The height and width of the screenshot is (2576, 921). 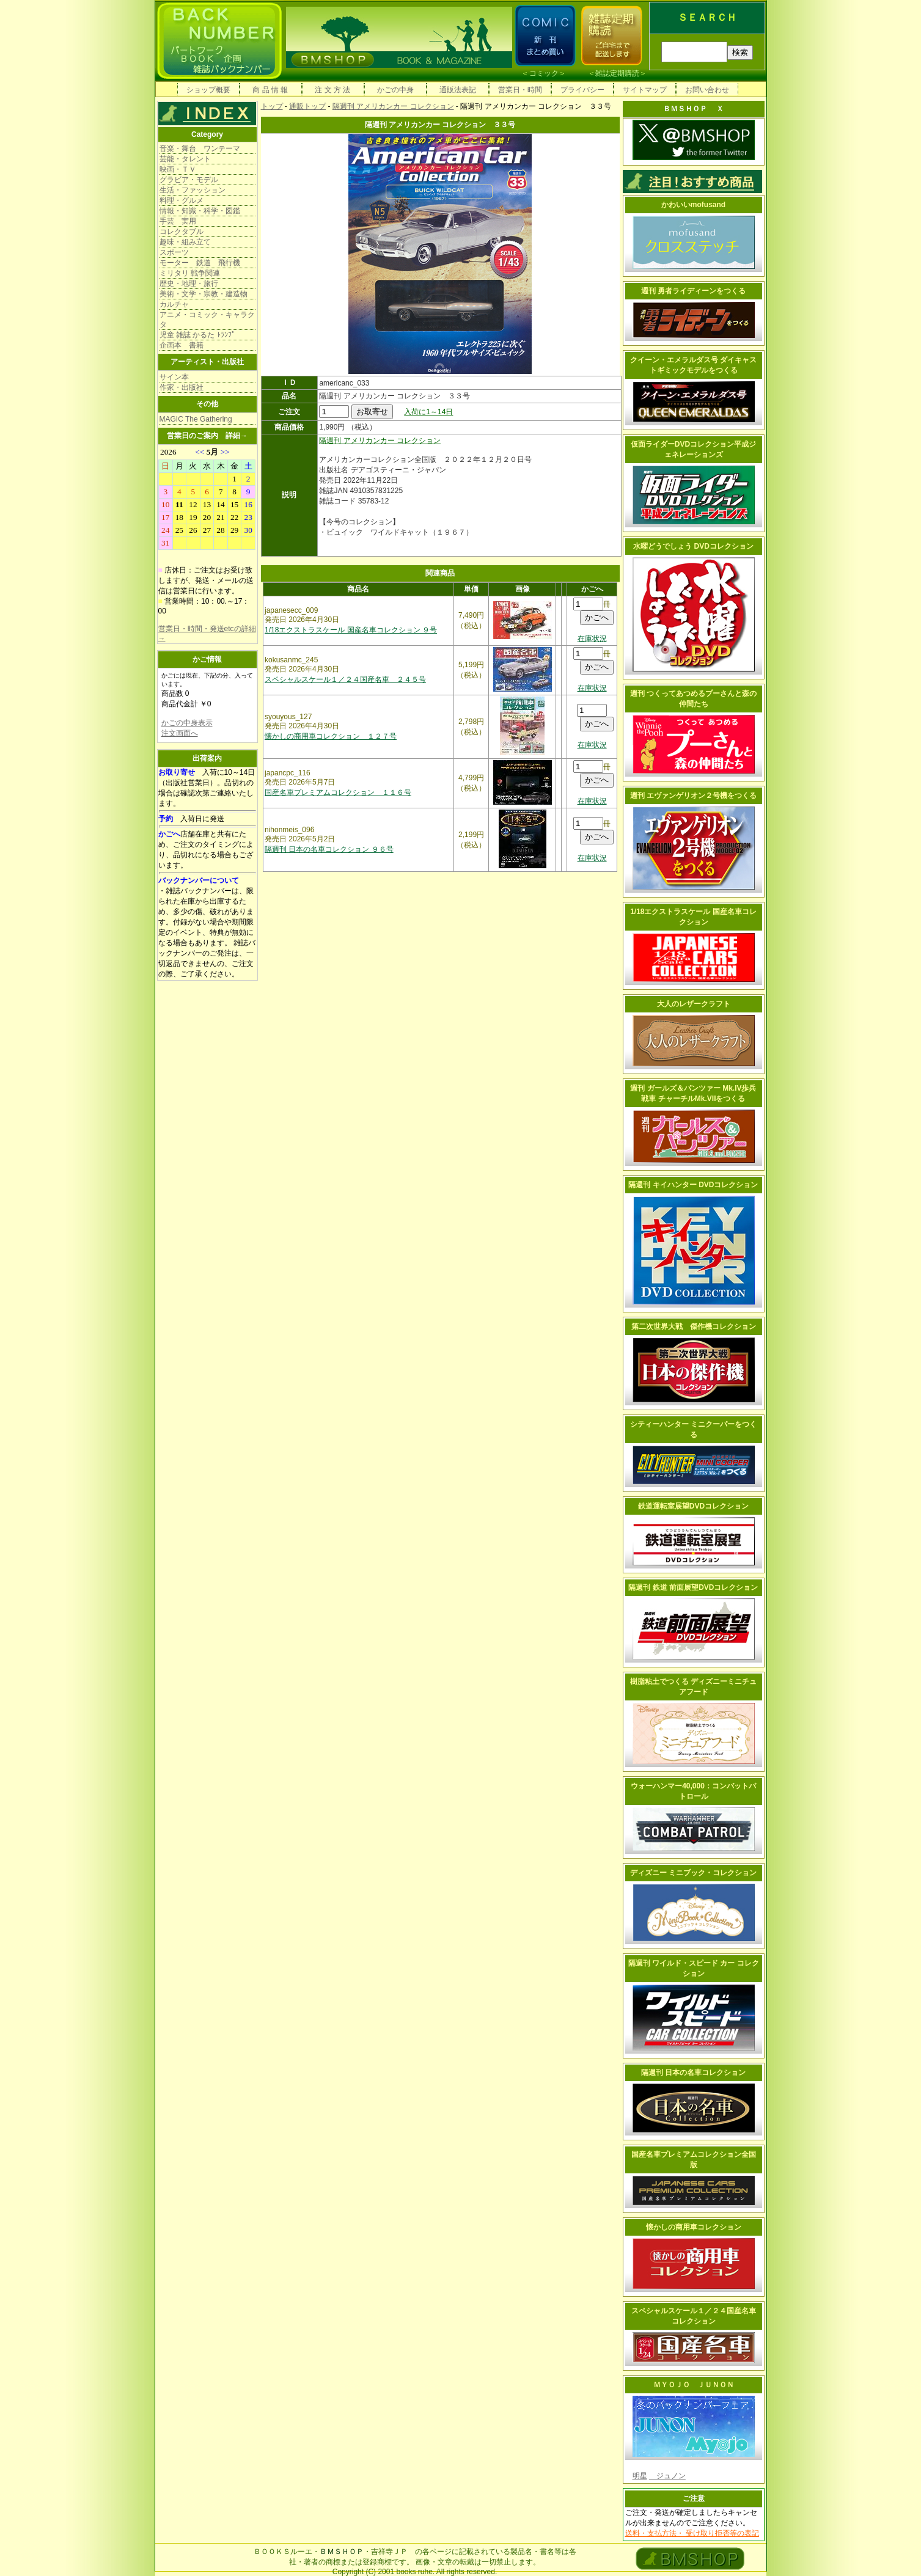 What do you see at coordinates (189, 283) in the screenshot?
I see `歴史・地理・旅行` at bounding box center [189, 283].